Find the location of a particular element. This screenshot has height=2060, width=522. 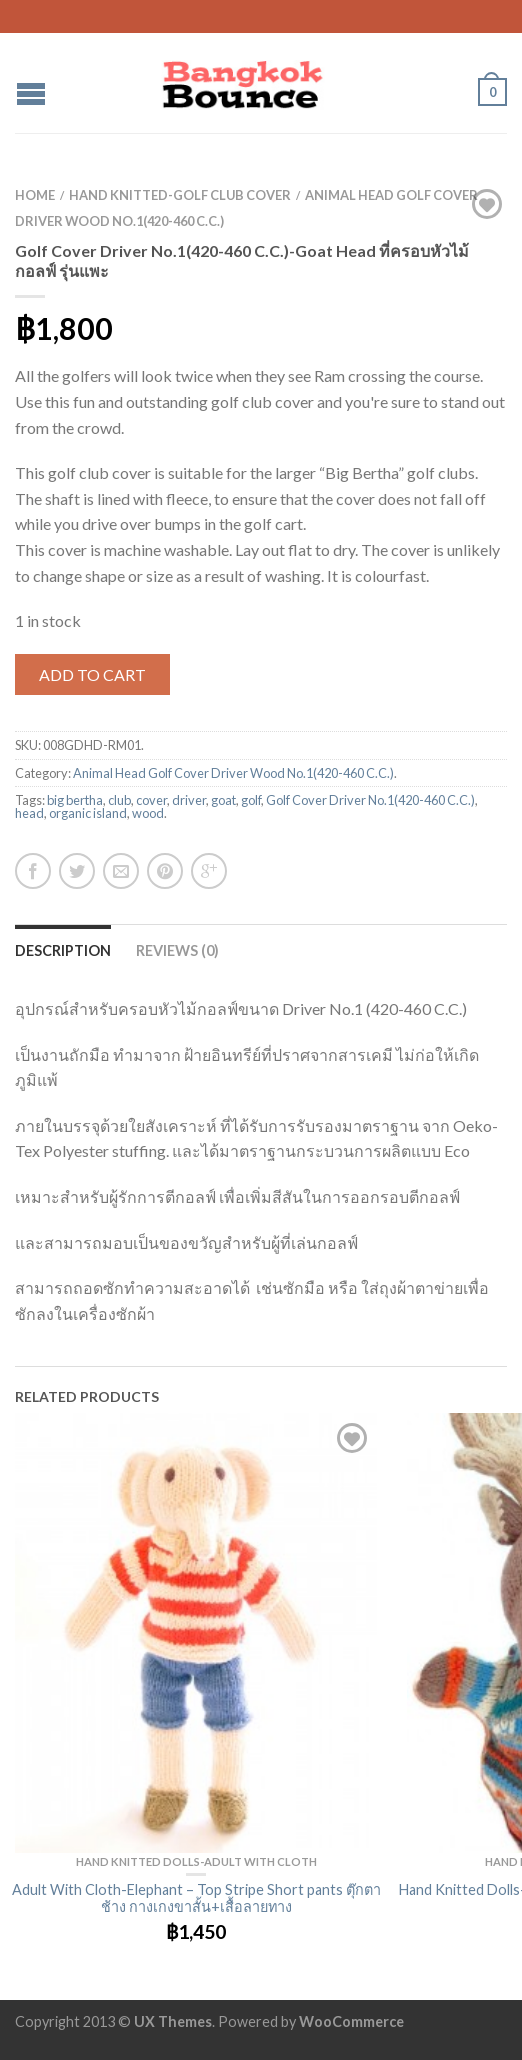

Golf Cover Driver No.1(420-460 C.C.) is located at coordinates (370, 800).